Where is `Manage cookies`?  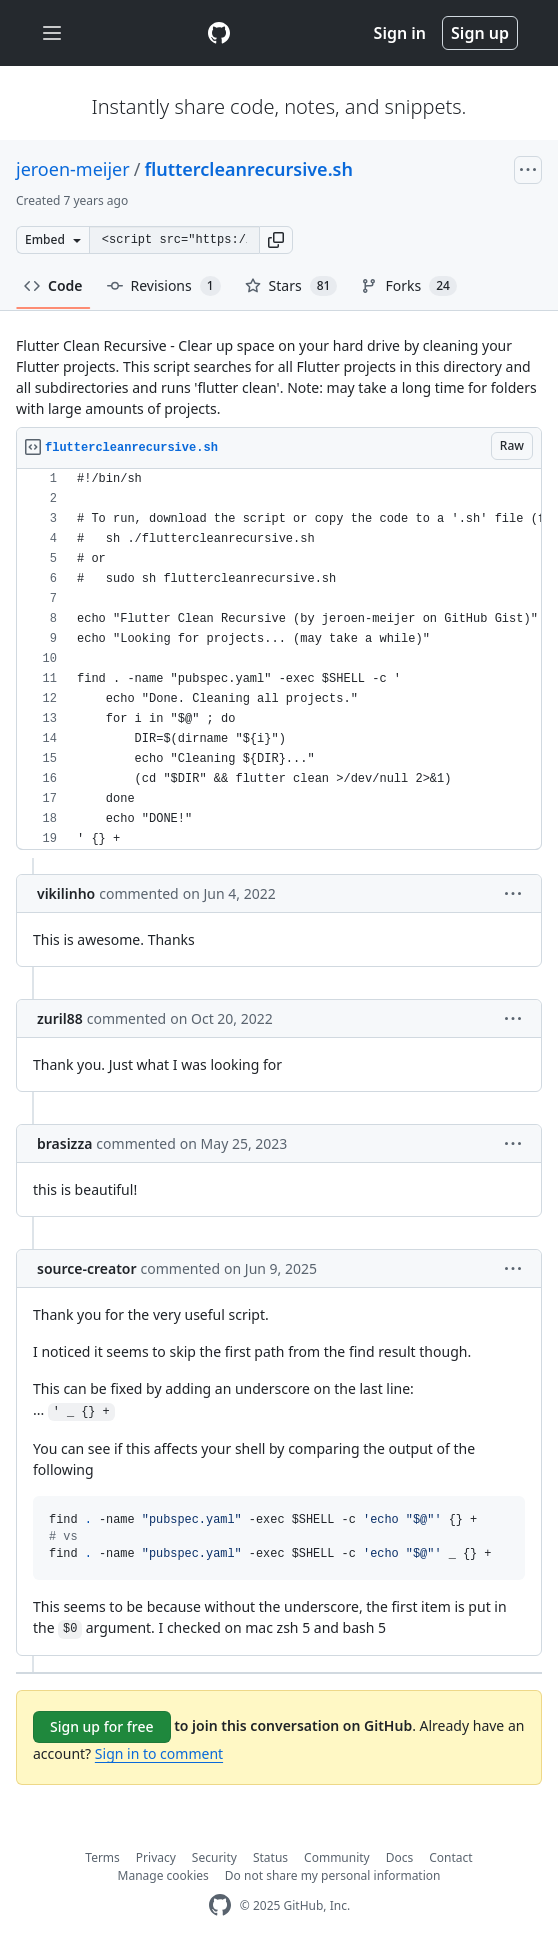 Manage cookies is located at coordinates (163, 1875).